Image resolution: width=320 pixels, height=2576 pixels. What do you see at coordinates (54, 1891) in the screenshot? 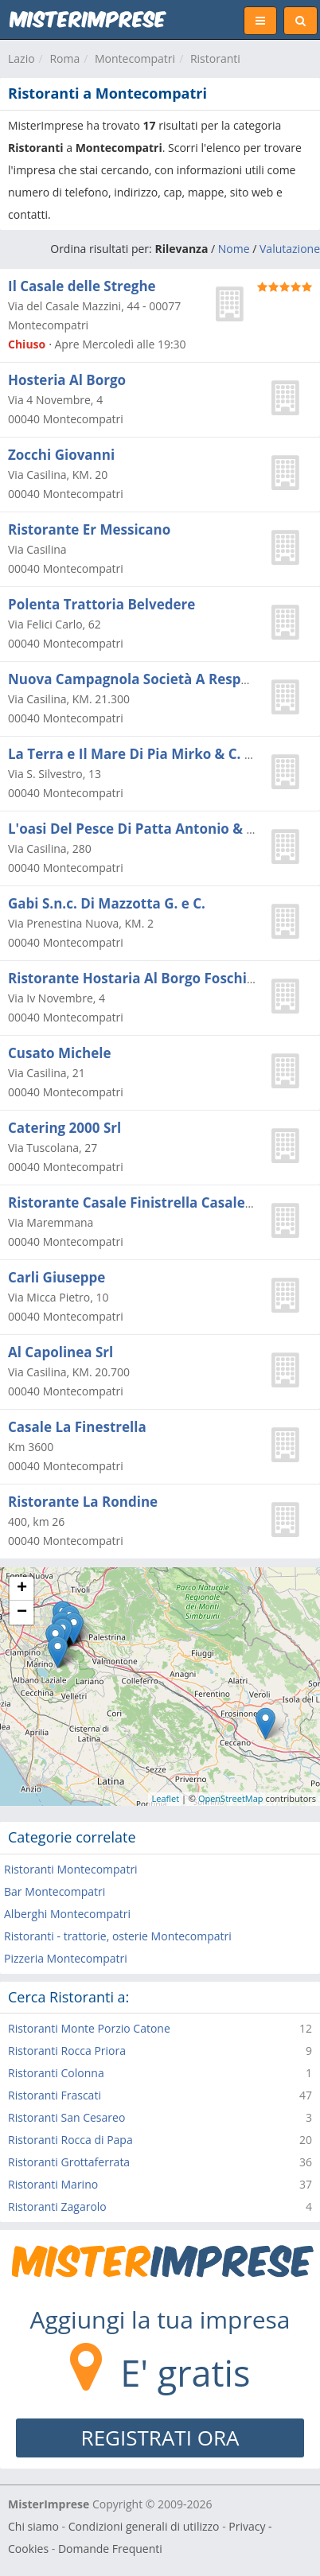
I see `Bar Montecompatri` at bounding box center [54, 1891].